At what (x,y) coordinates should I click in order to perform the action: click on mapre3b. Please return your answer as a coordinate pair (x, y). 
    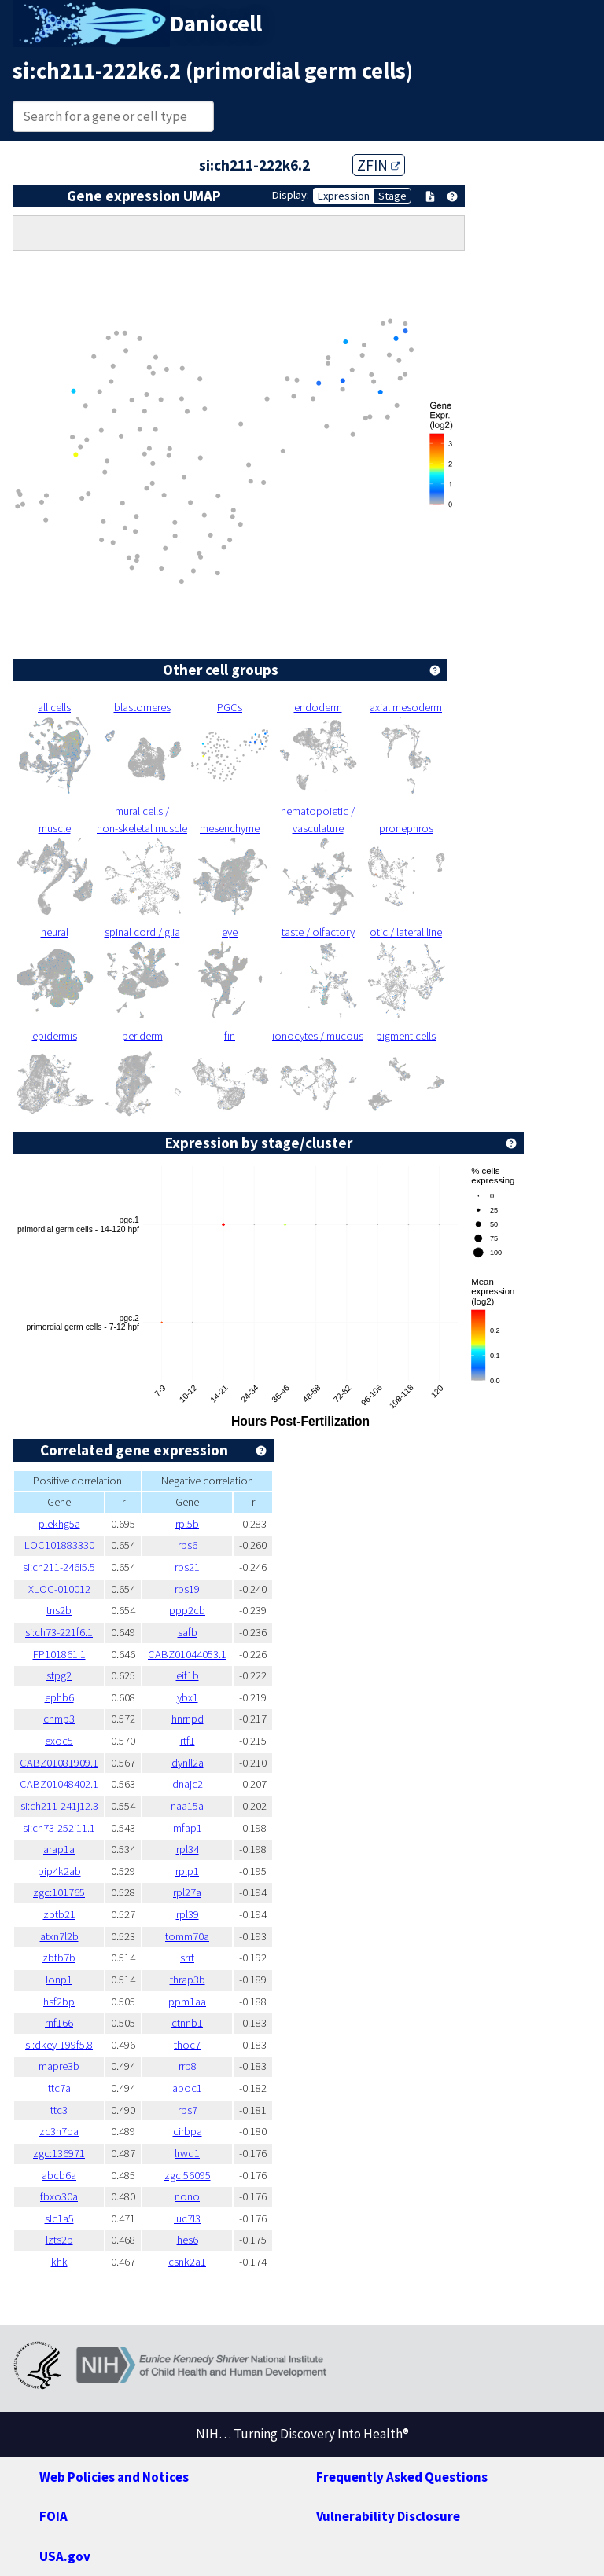
    Looking at the image, I should click on (59, 2066).